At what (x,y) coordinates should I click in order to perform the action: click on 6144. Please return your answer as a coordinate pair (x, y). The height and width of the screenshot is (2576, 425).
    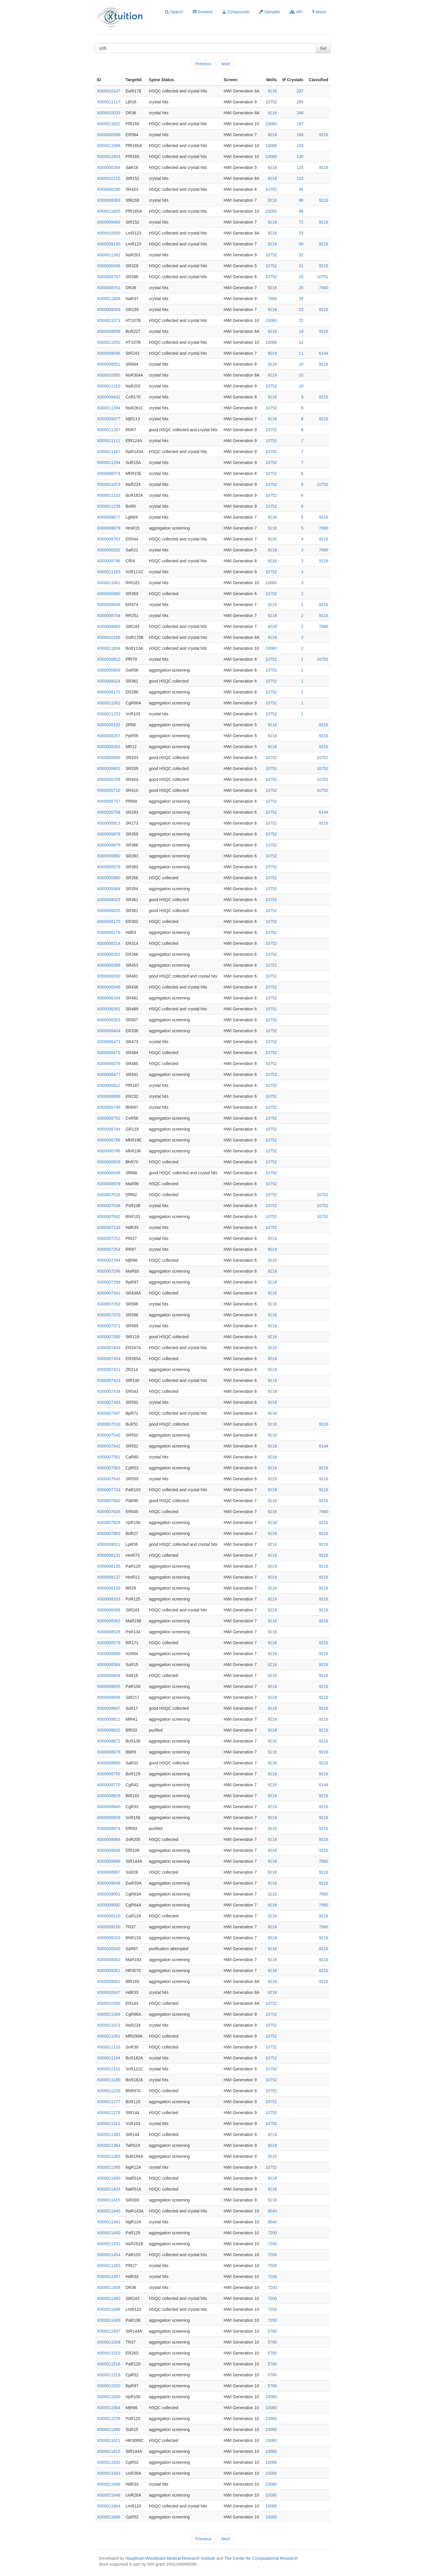
    Looking at the image, I should click on (323, 353).